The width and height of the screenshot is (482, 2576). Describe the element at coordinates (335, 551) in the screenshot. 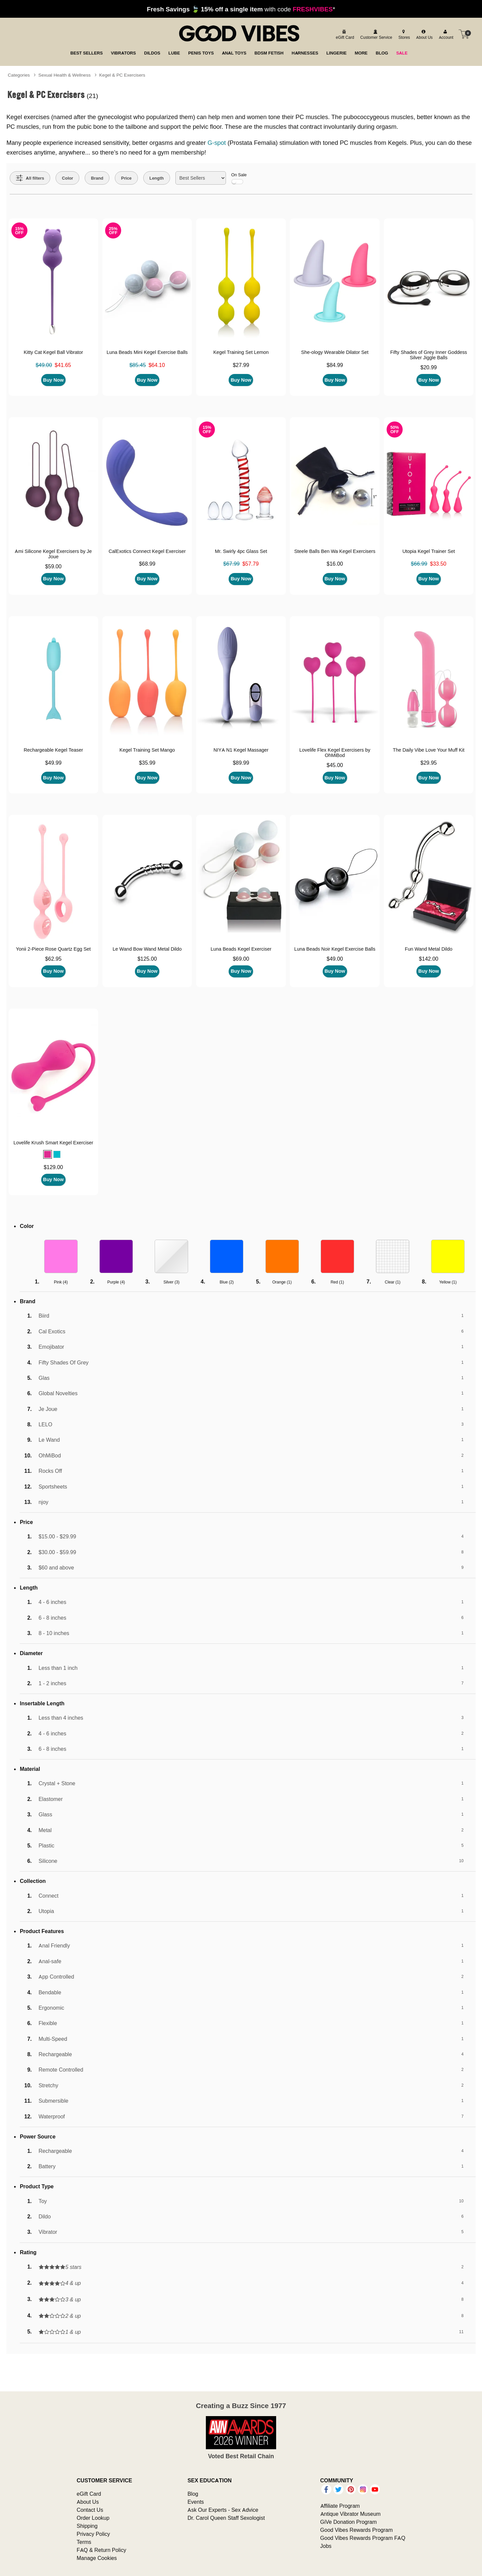

I see `Steele Balls Ben Wa Kegel Exercisers` at that location.